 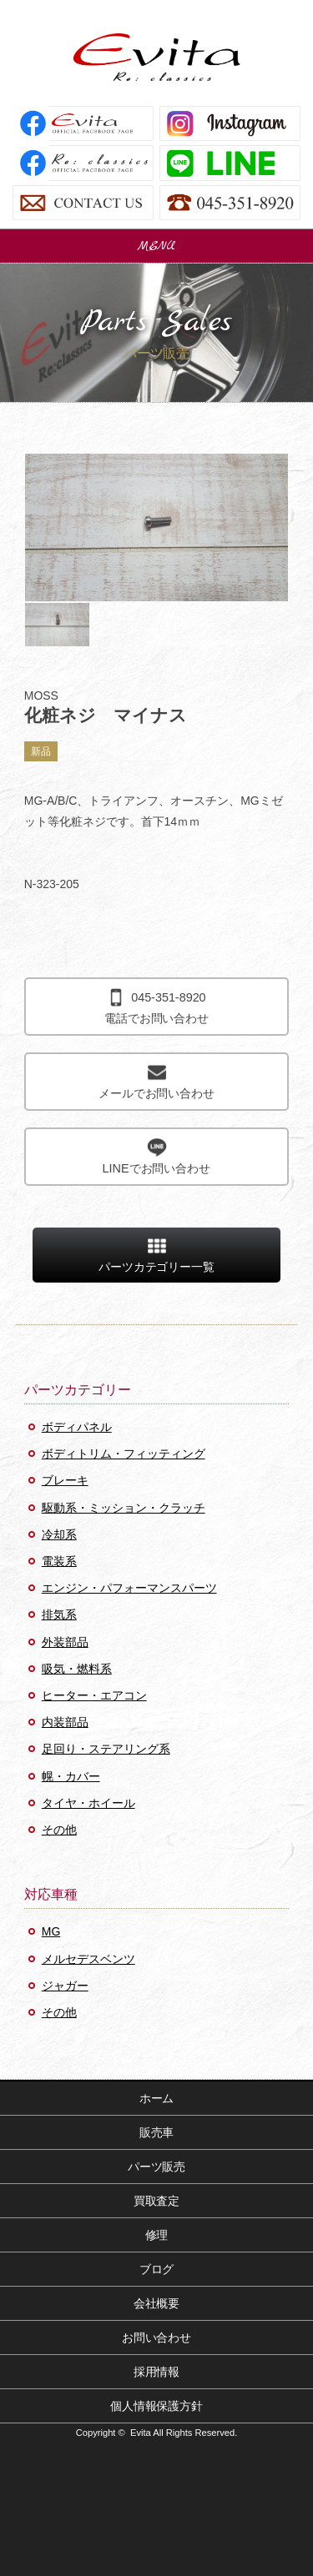 I want to click on ボディトリム・フィッティング, so click(x=123, y=1453).